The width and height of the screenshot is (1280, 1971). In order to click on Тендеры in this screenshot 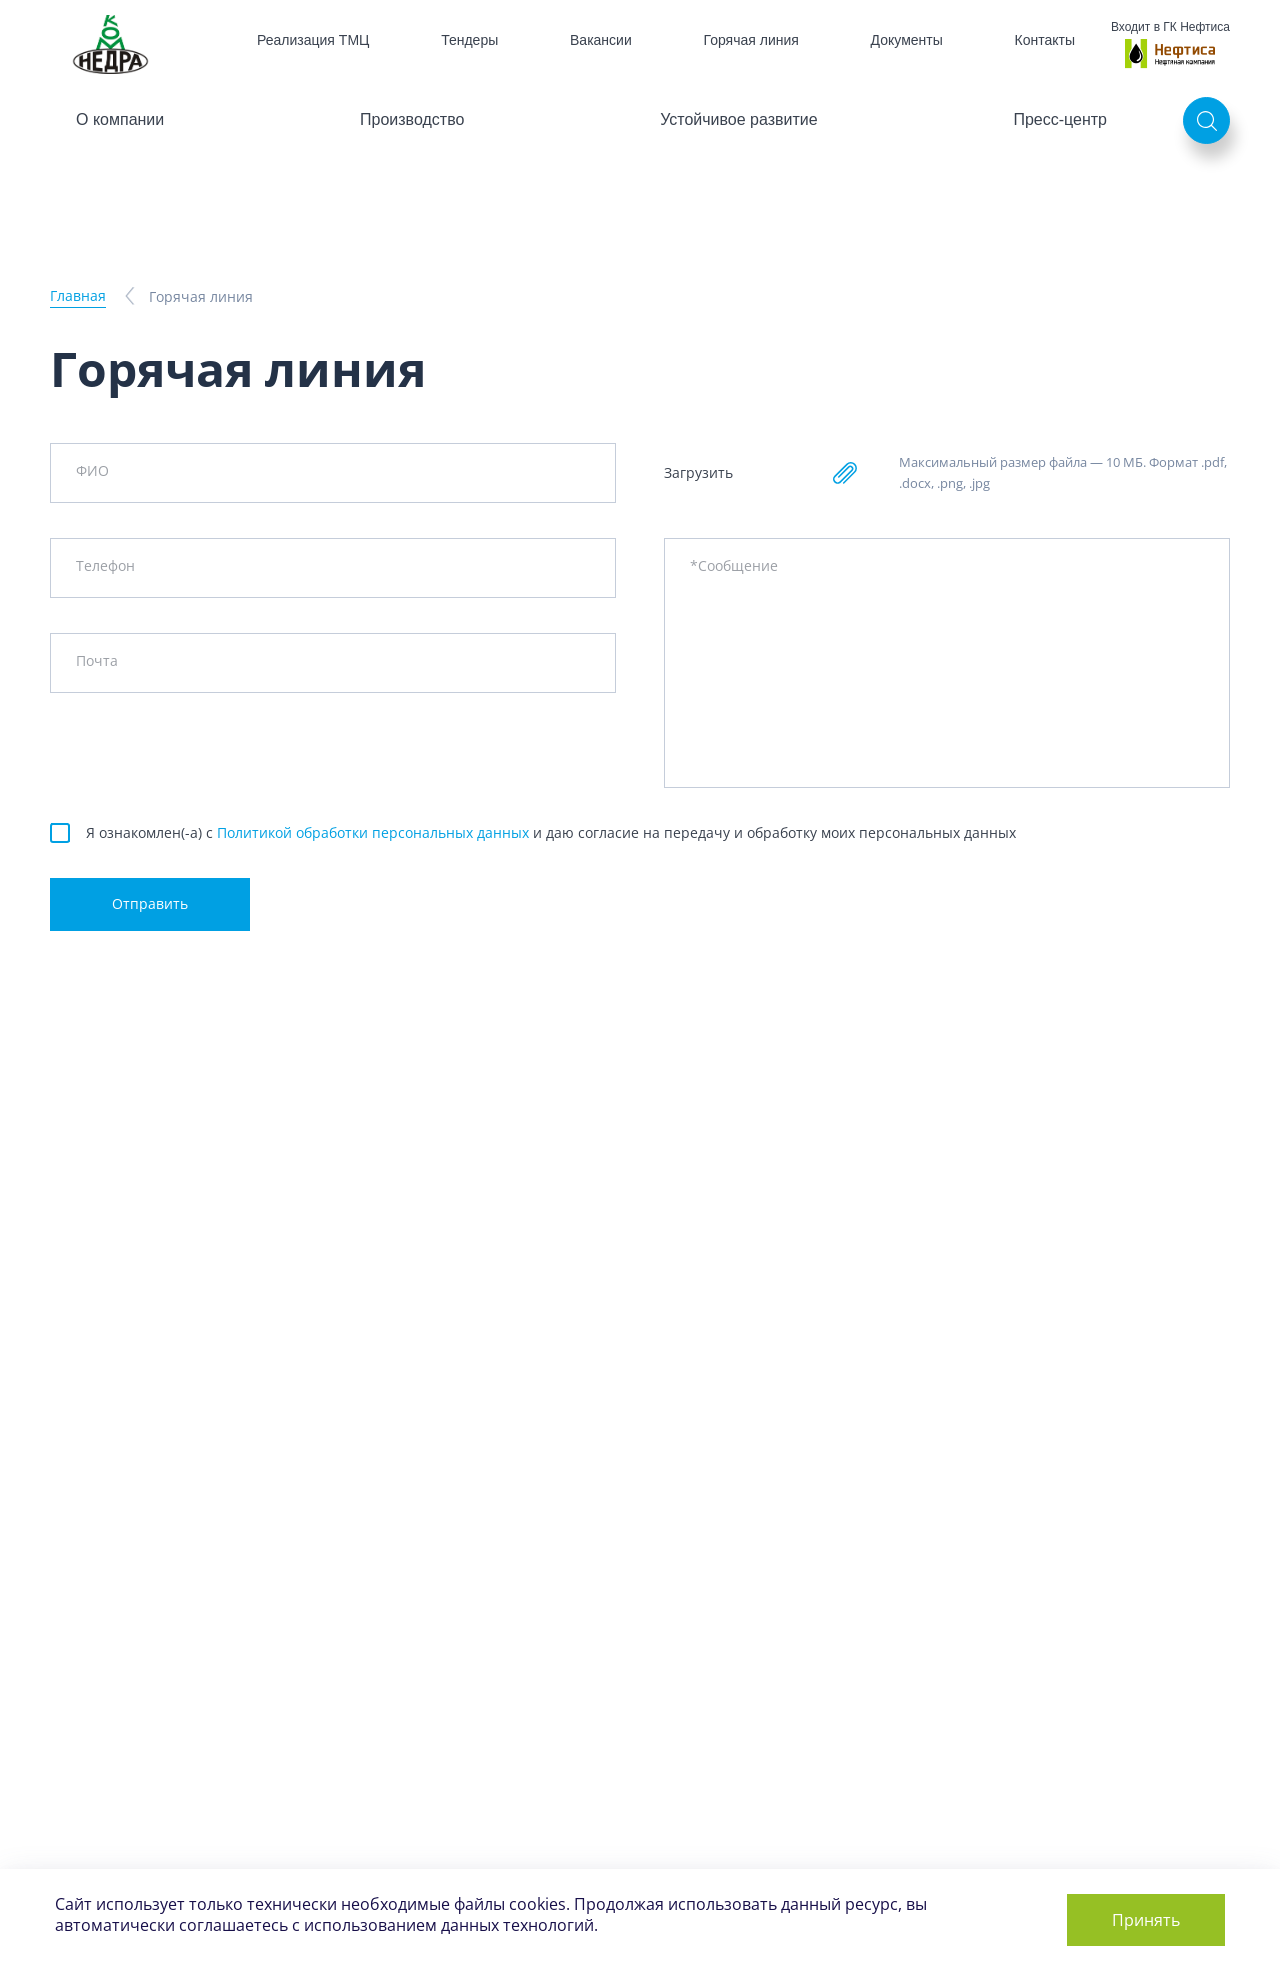, I will do `click(469, 40)`.